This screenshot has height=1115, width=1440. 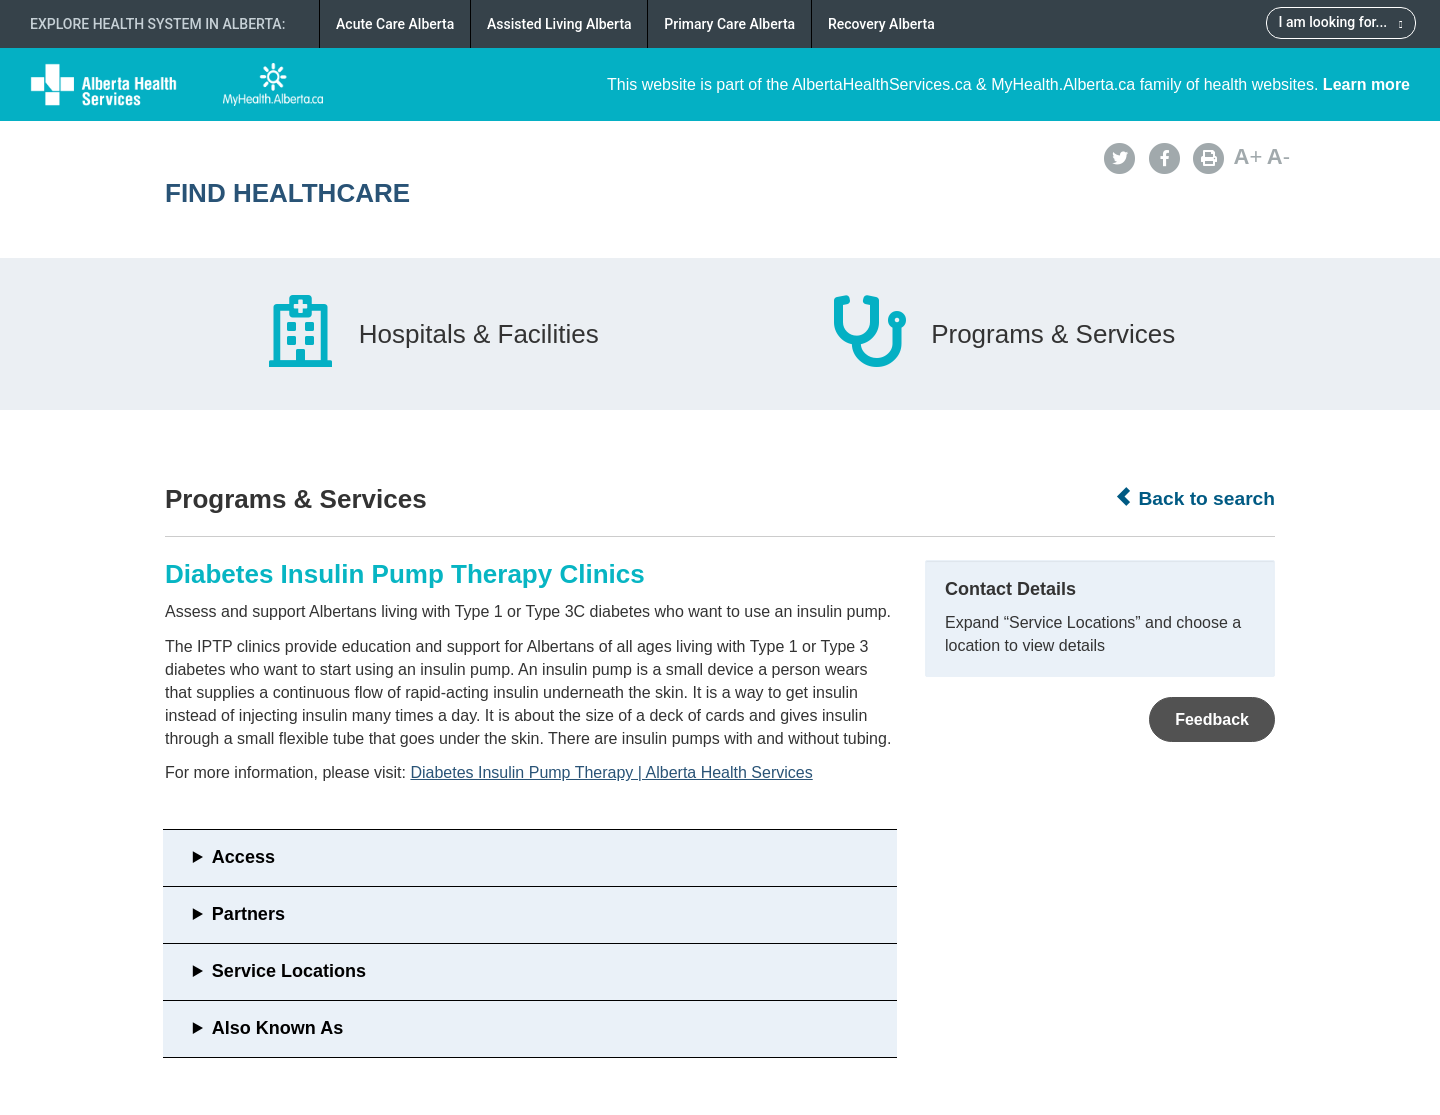 I want to click on Feedback, so click(x=1212, y=719).